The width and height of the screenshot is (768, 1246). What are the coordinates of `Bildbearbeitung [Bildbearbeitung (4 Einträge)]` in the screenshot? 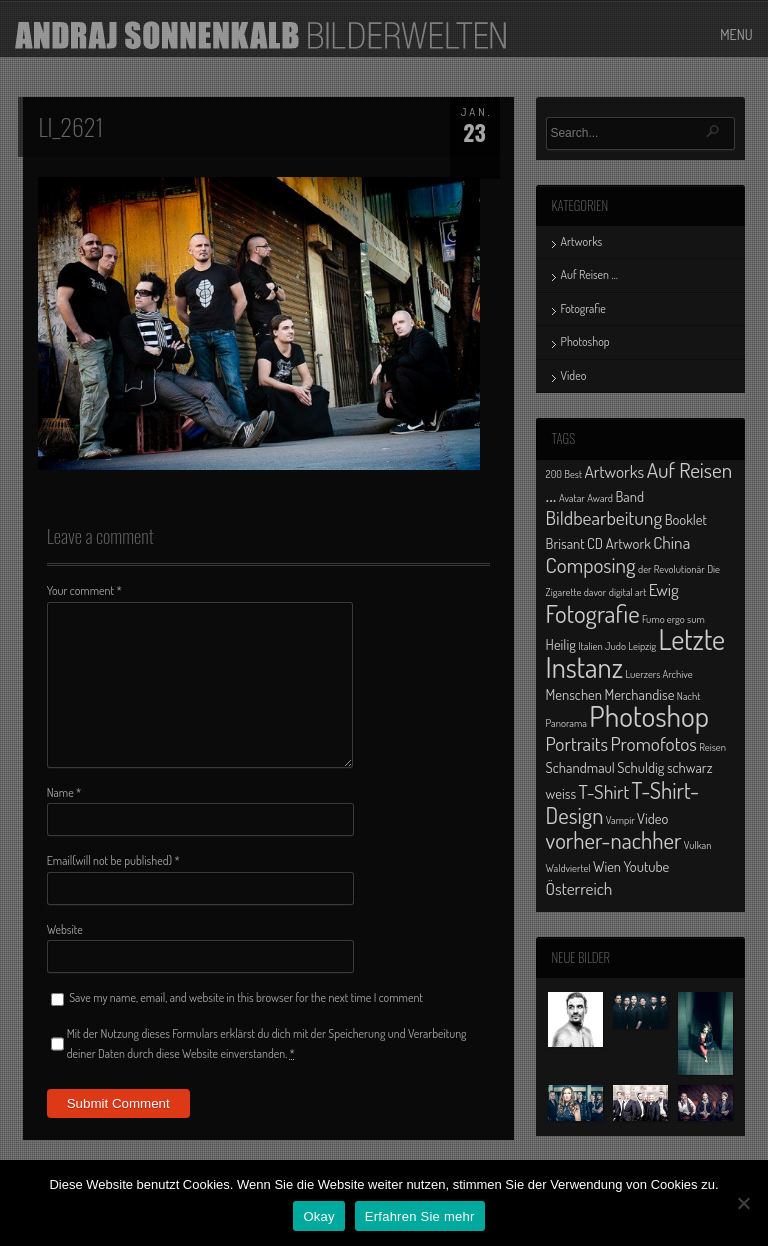 It's located at (604, 517).